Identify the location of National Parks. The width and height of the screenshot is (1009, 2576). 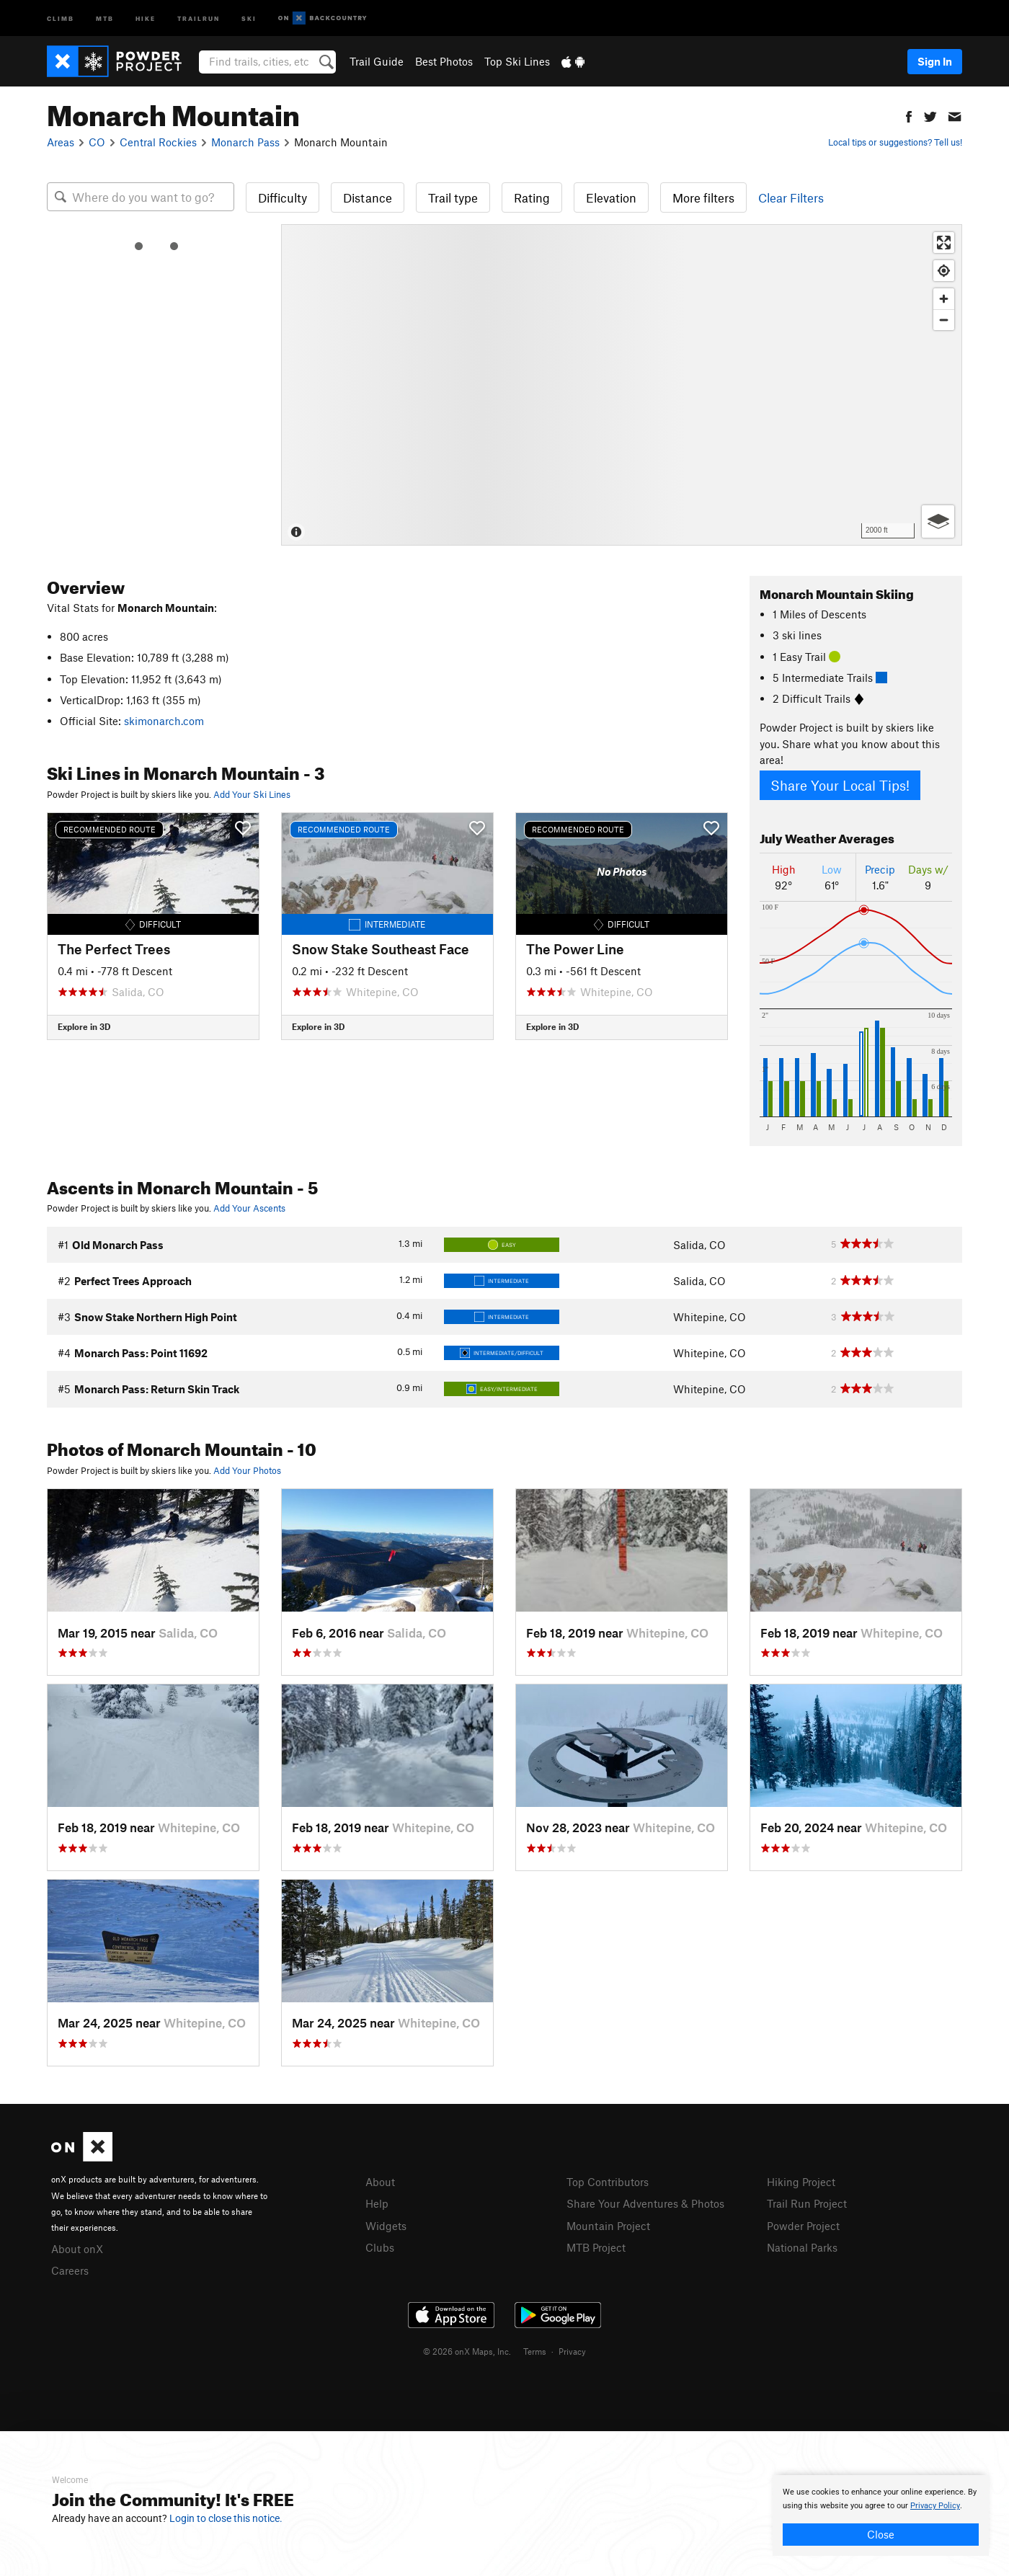
(802, 2245).